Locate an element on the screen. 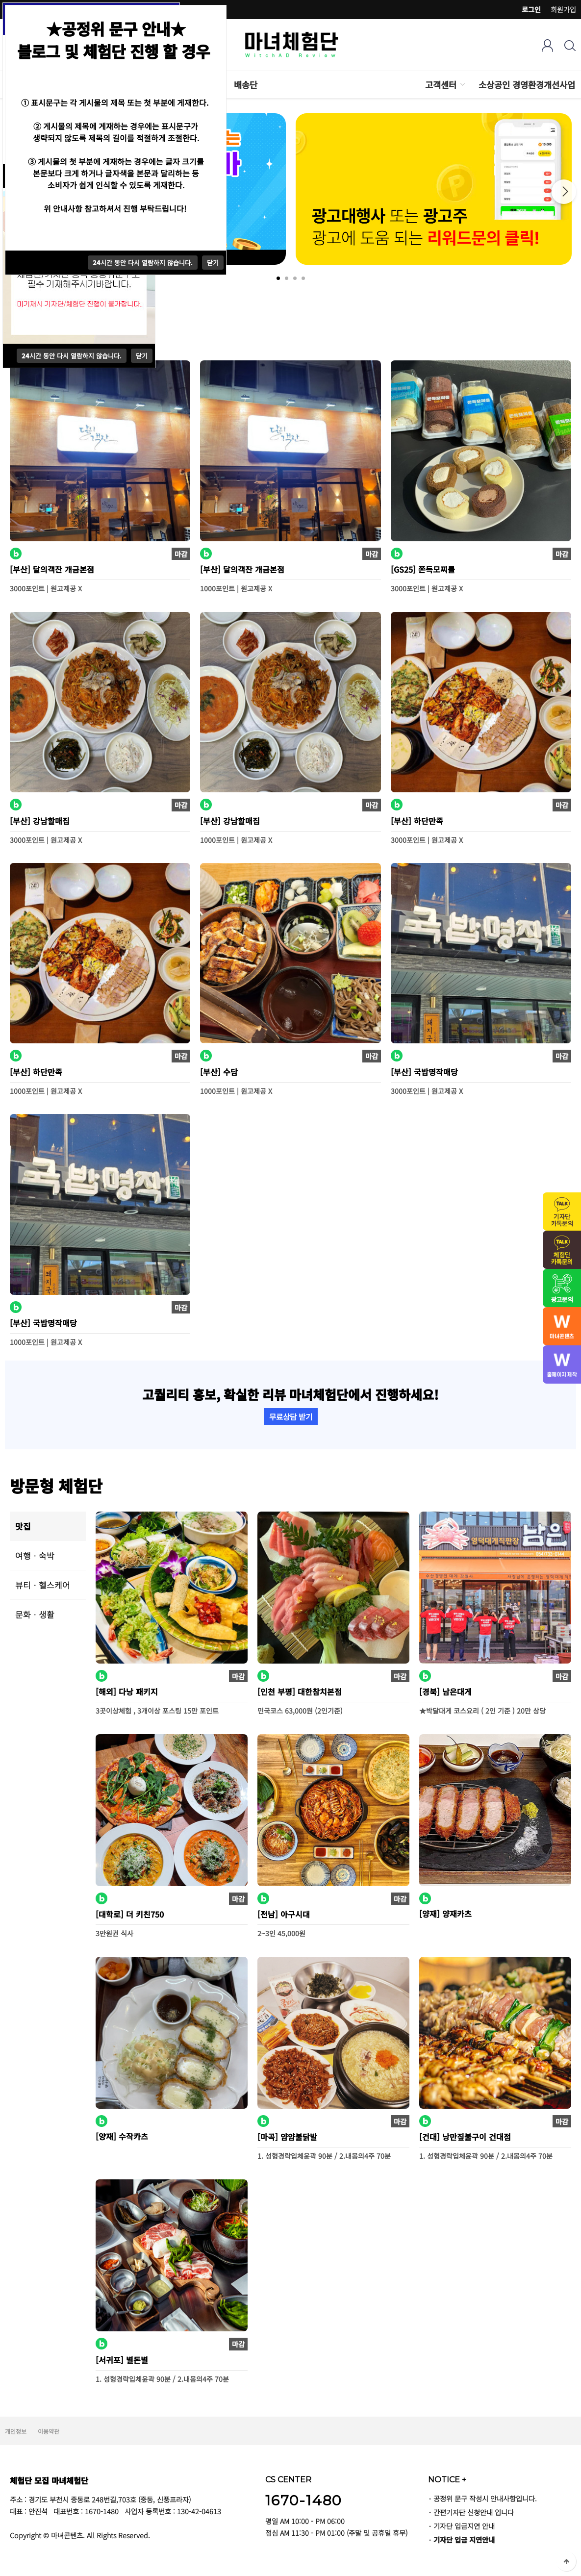 The width and height of the screenshot is (581, 2576). [tabpanel] is located at coordinates (434, 189).